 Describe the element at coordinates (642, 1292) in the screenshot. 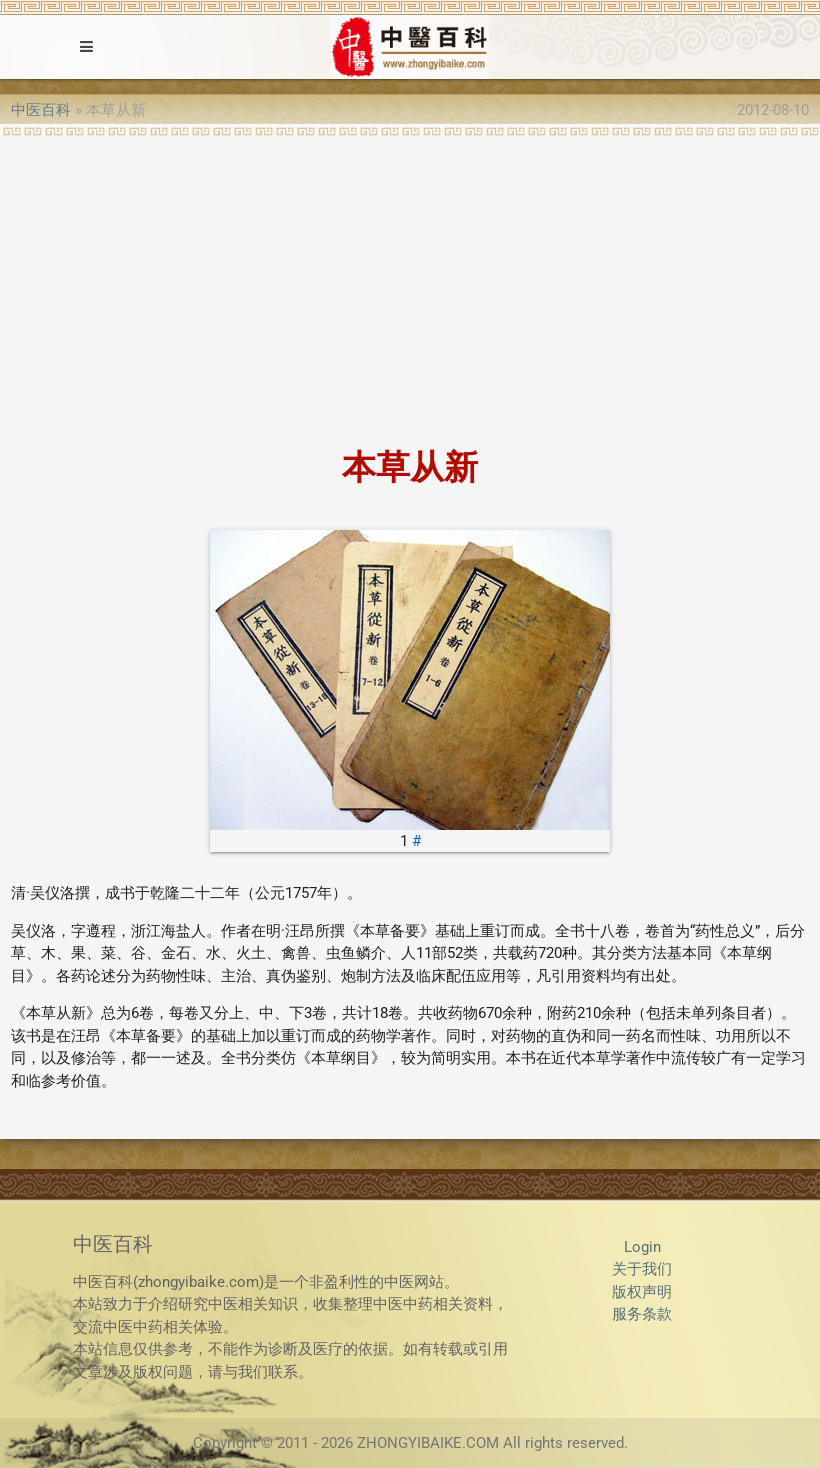

I see `版权声明` at that location.